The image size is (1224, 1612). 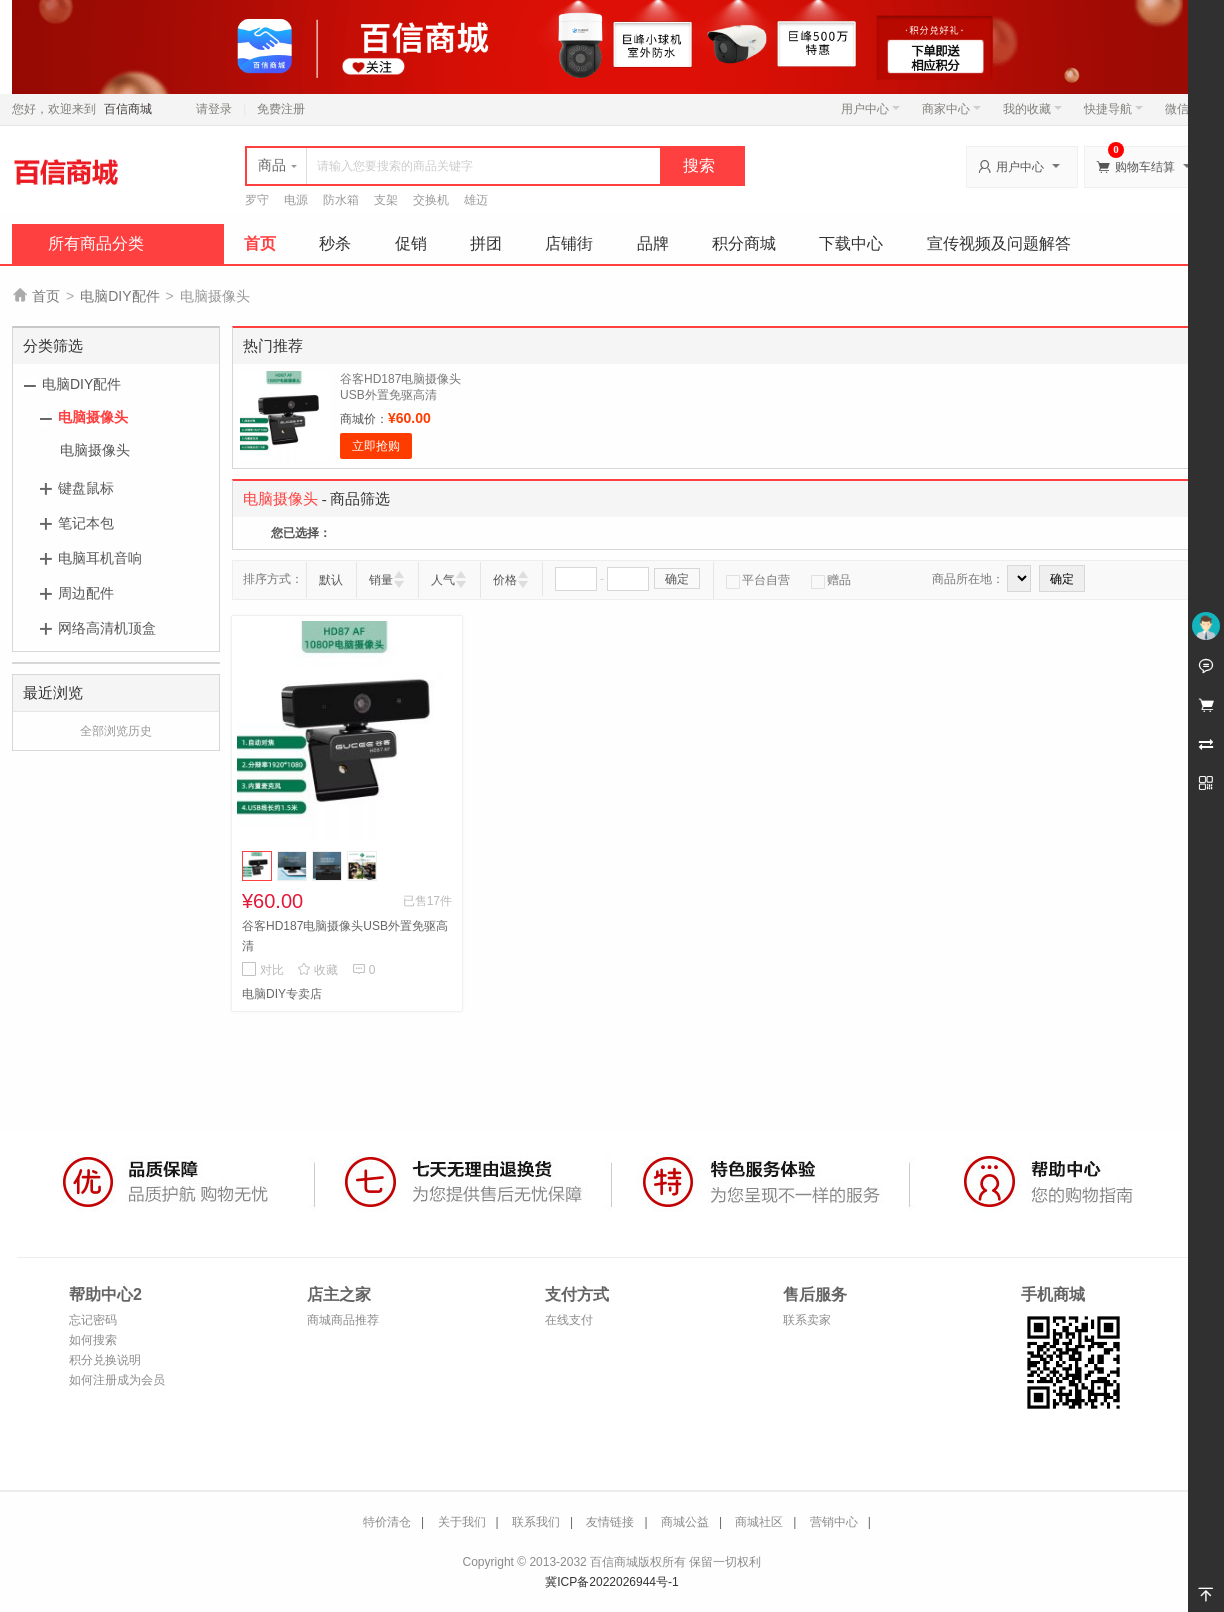 I want to click on 周边配件, so click(x=86, y=593).